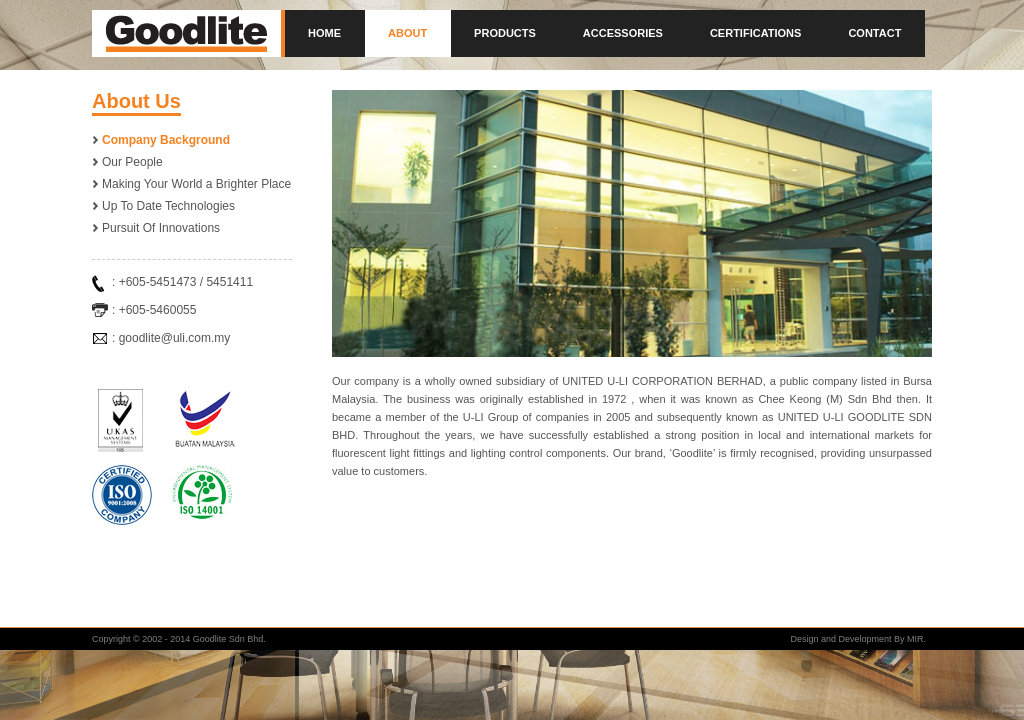 The image size is (1024, 720). Describe the element at coordinates (166, 140) in the screenshot. I see `Company Background` at that location.